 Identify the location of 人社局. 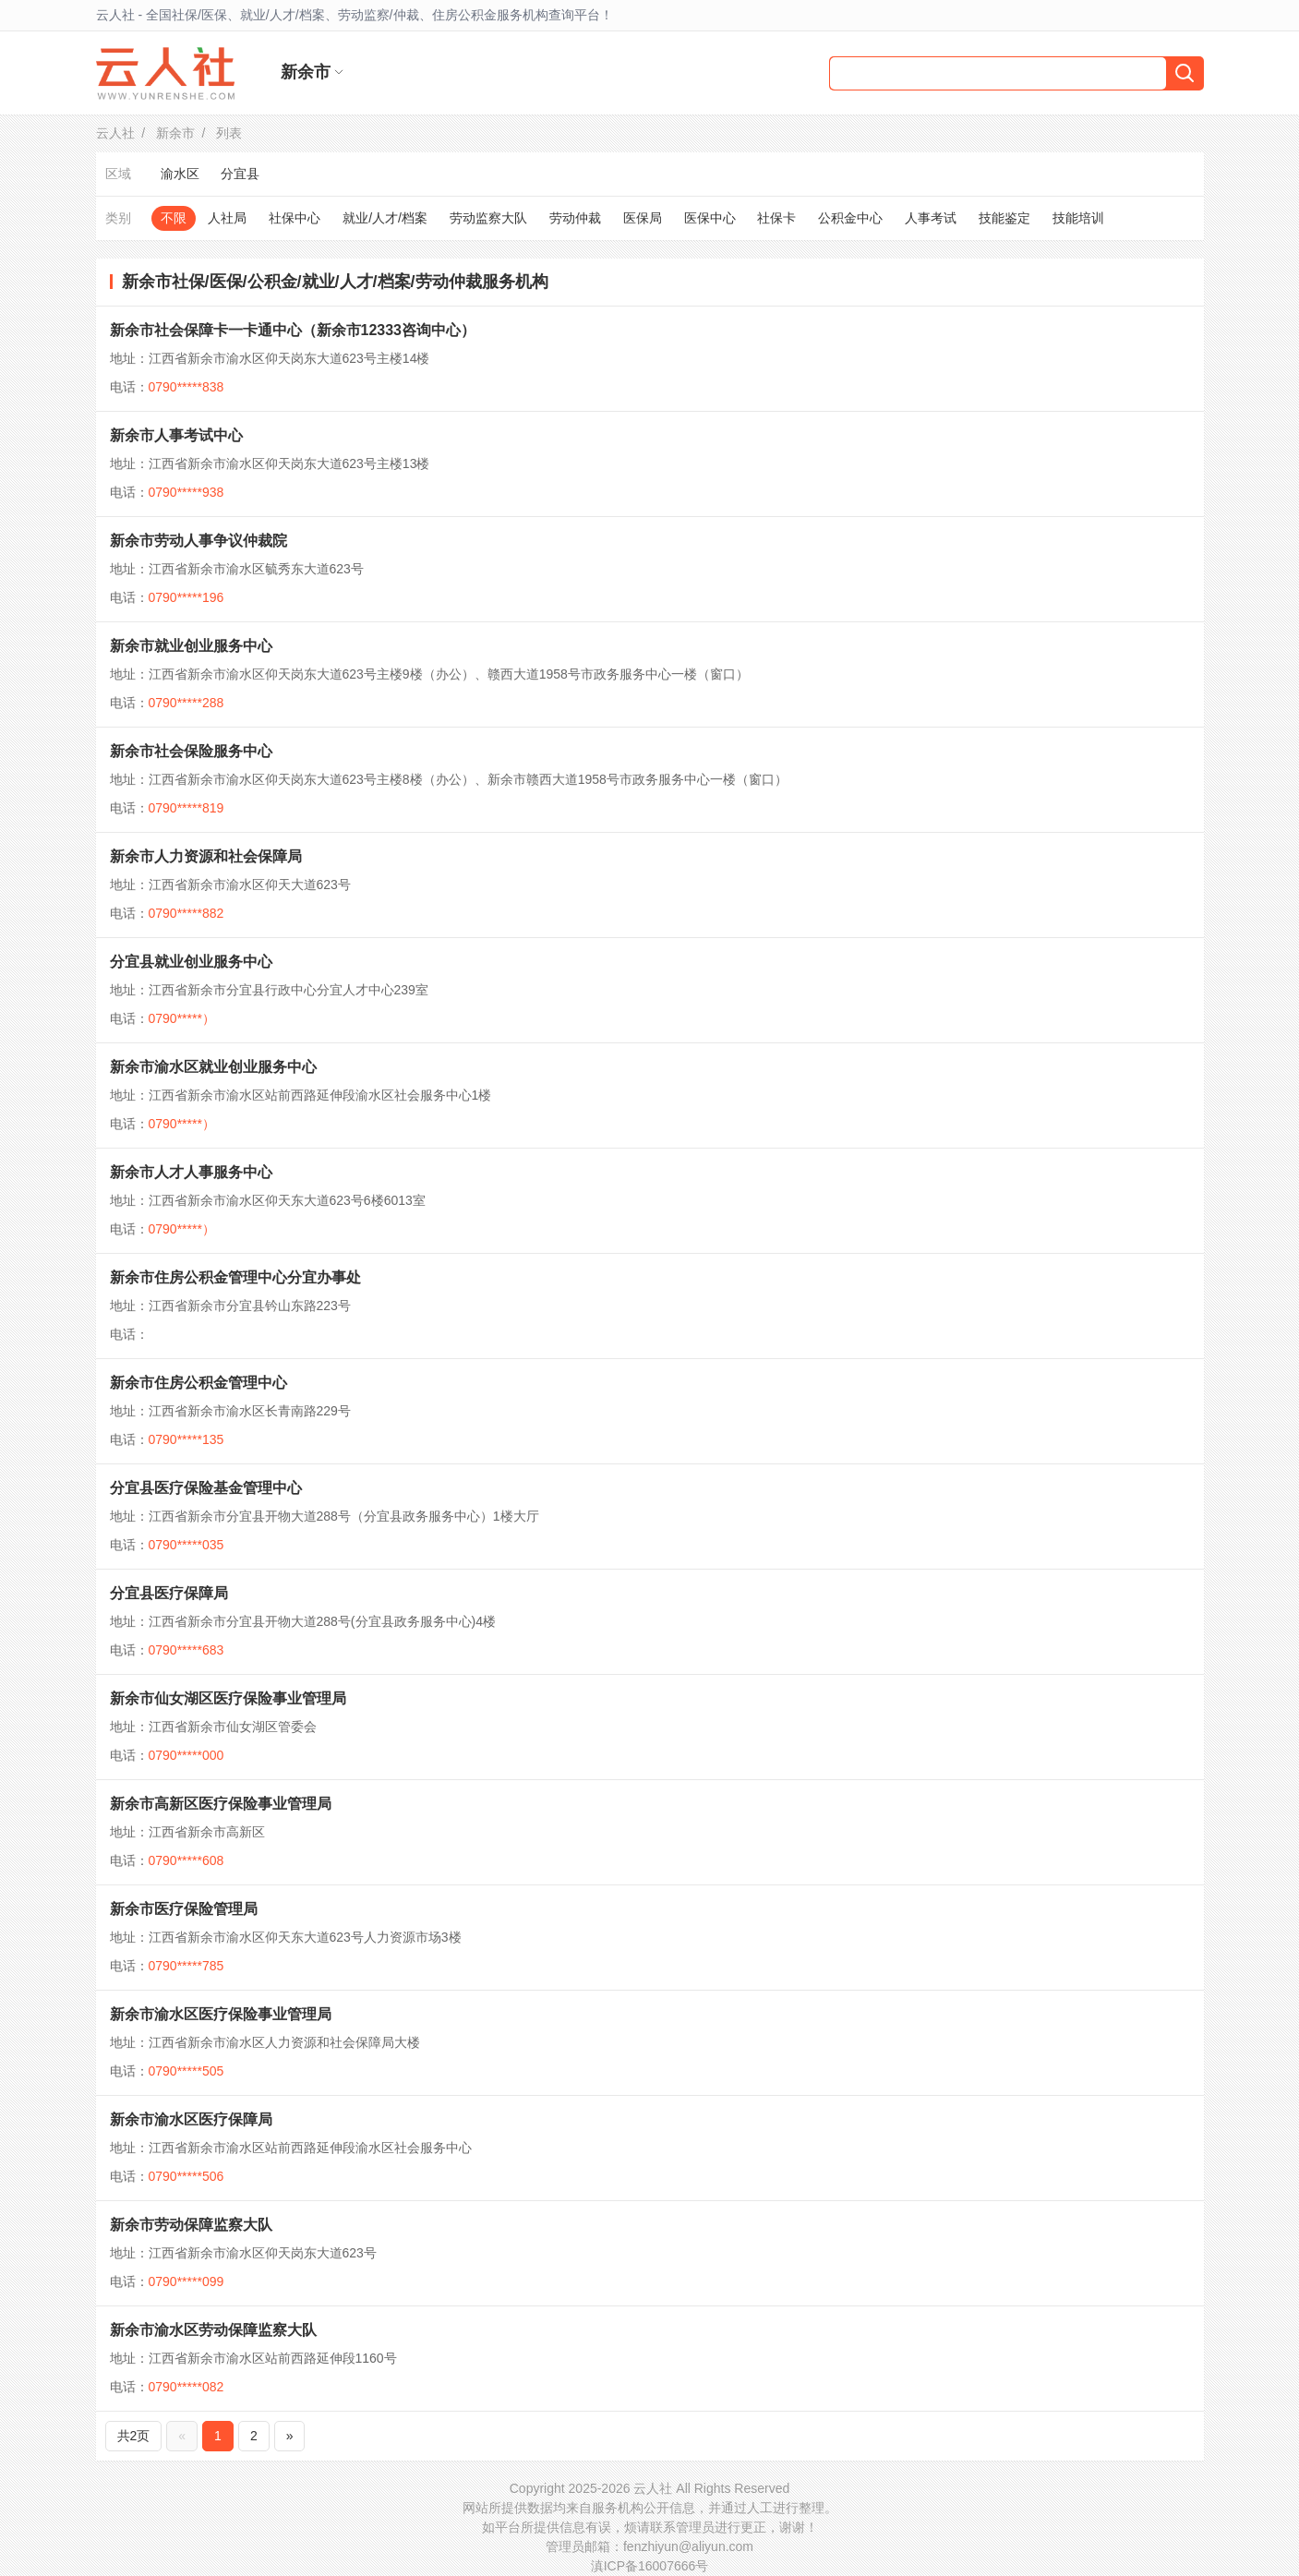
(227, 218).